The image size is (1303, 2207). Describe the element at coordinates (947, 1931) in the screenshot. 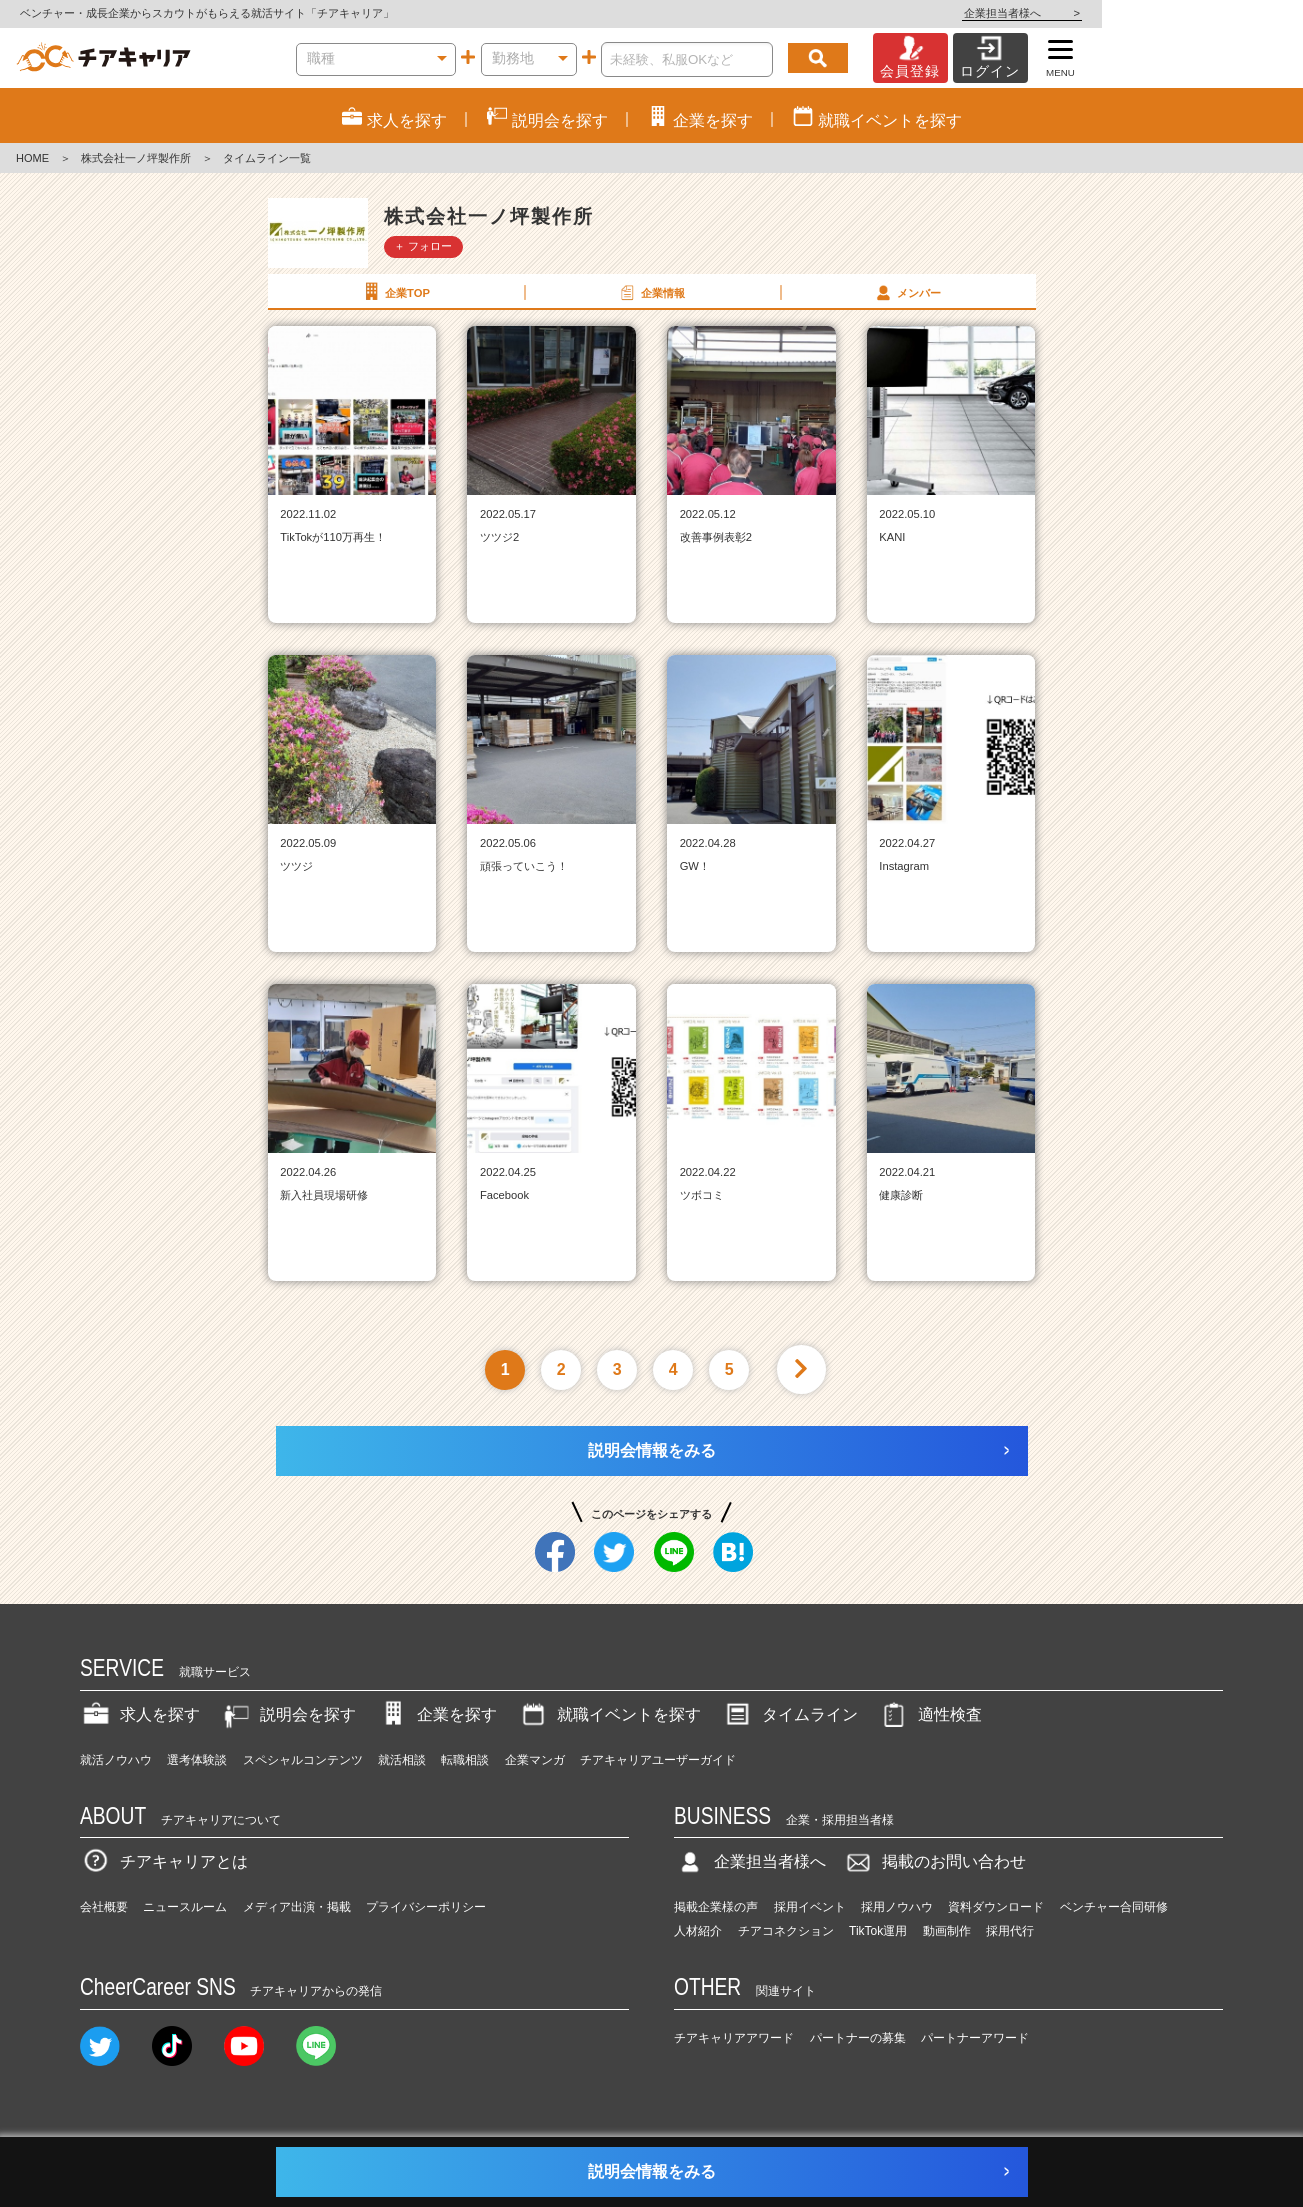

I see `動画制作` at that location.